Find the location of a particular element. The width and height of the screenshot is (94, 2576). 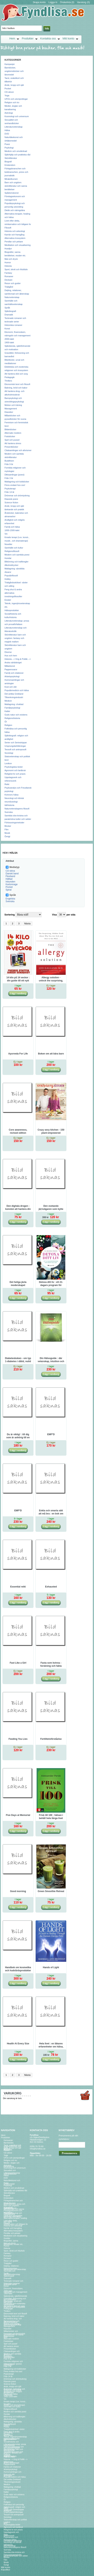

DVD is located at coordinates (6, 134).